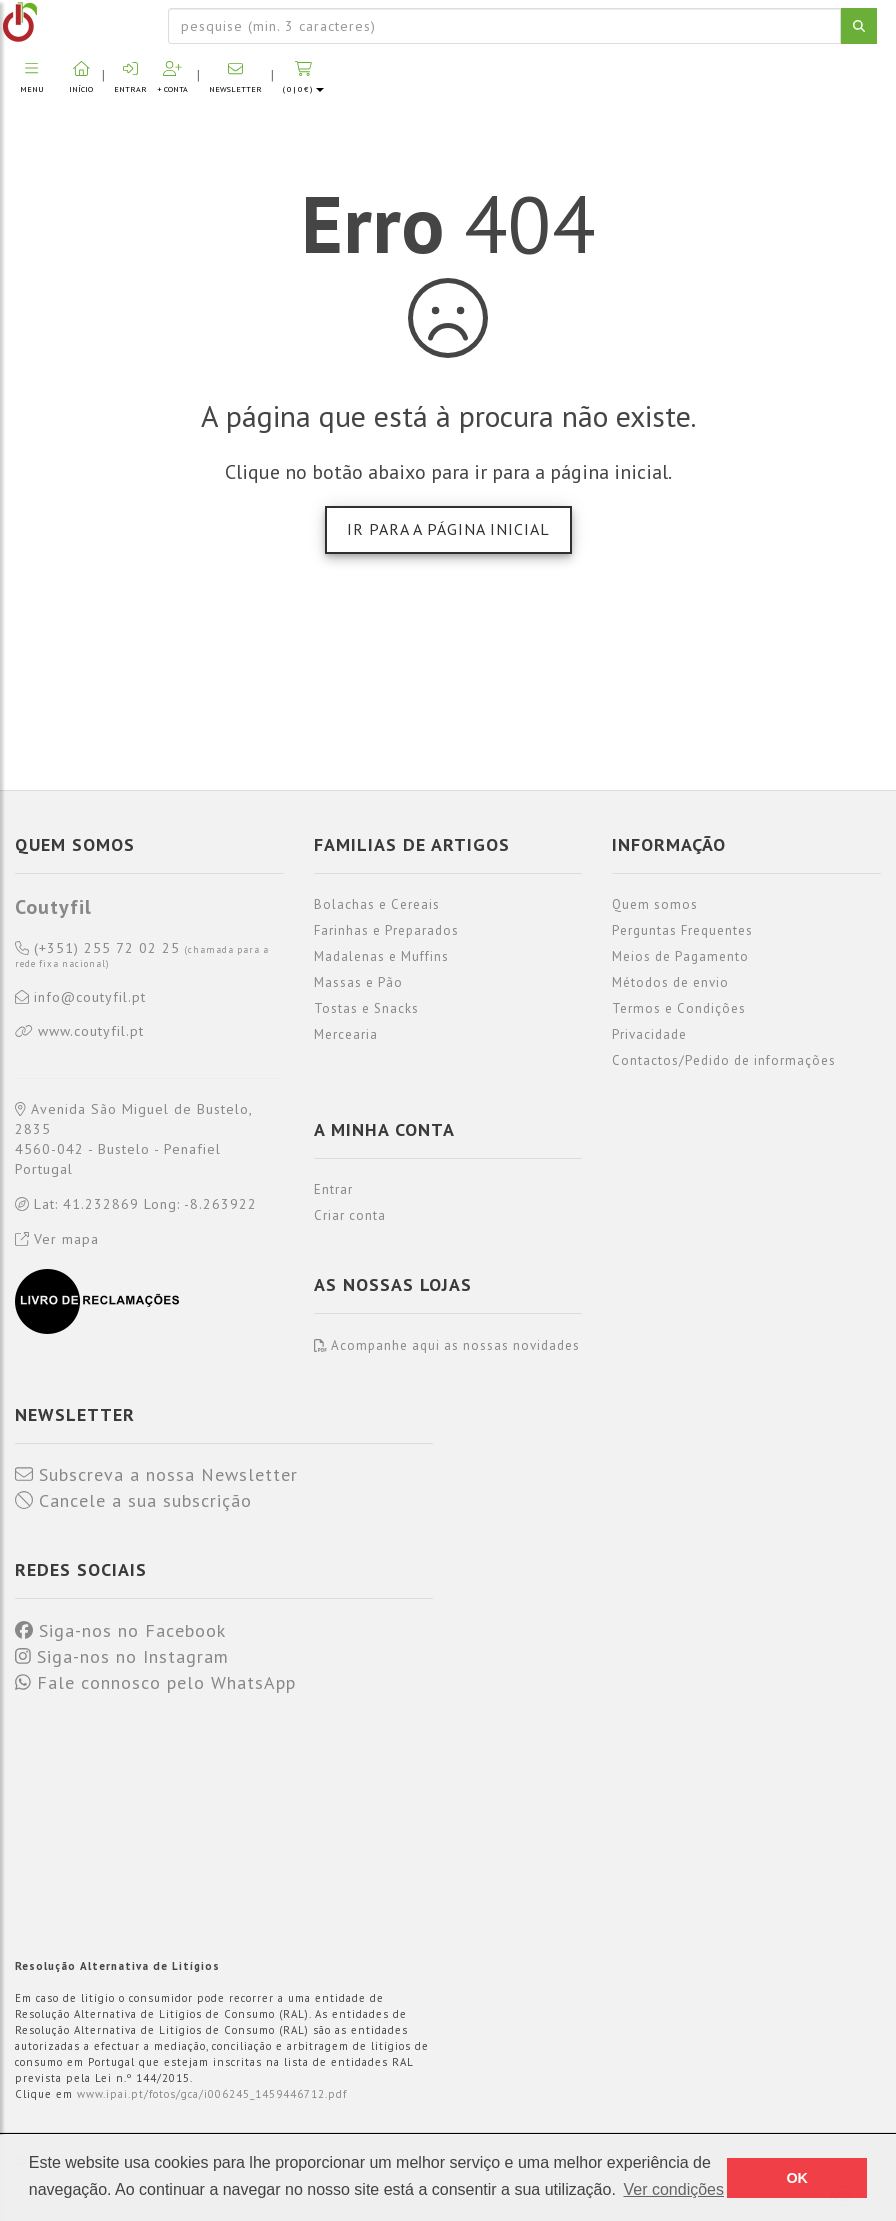 The image size is (896, 2221). What do you see at coordinates (57, 1239) in the screenshot?
I see `Ver mapa` at bounding box center [57, 1239].